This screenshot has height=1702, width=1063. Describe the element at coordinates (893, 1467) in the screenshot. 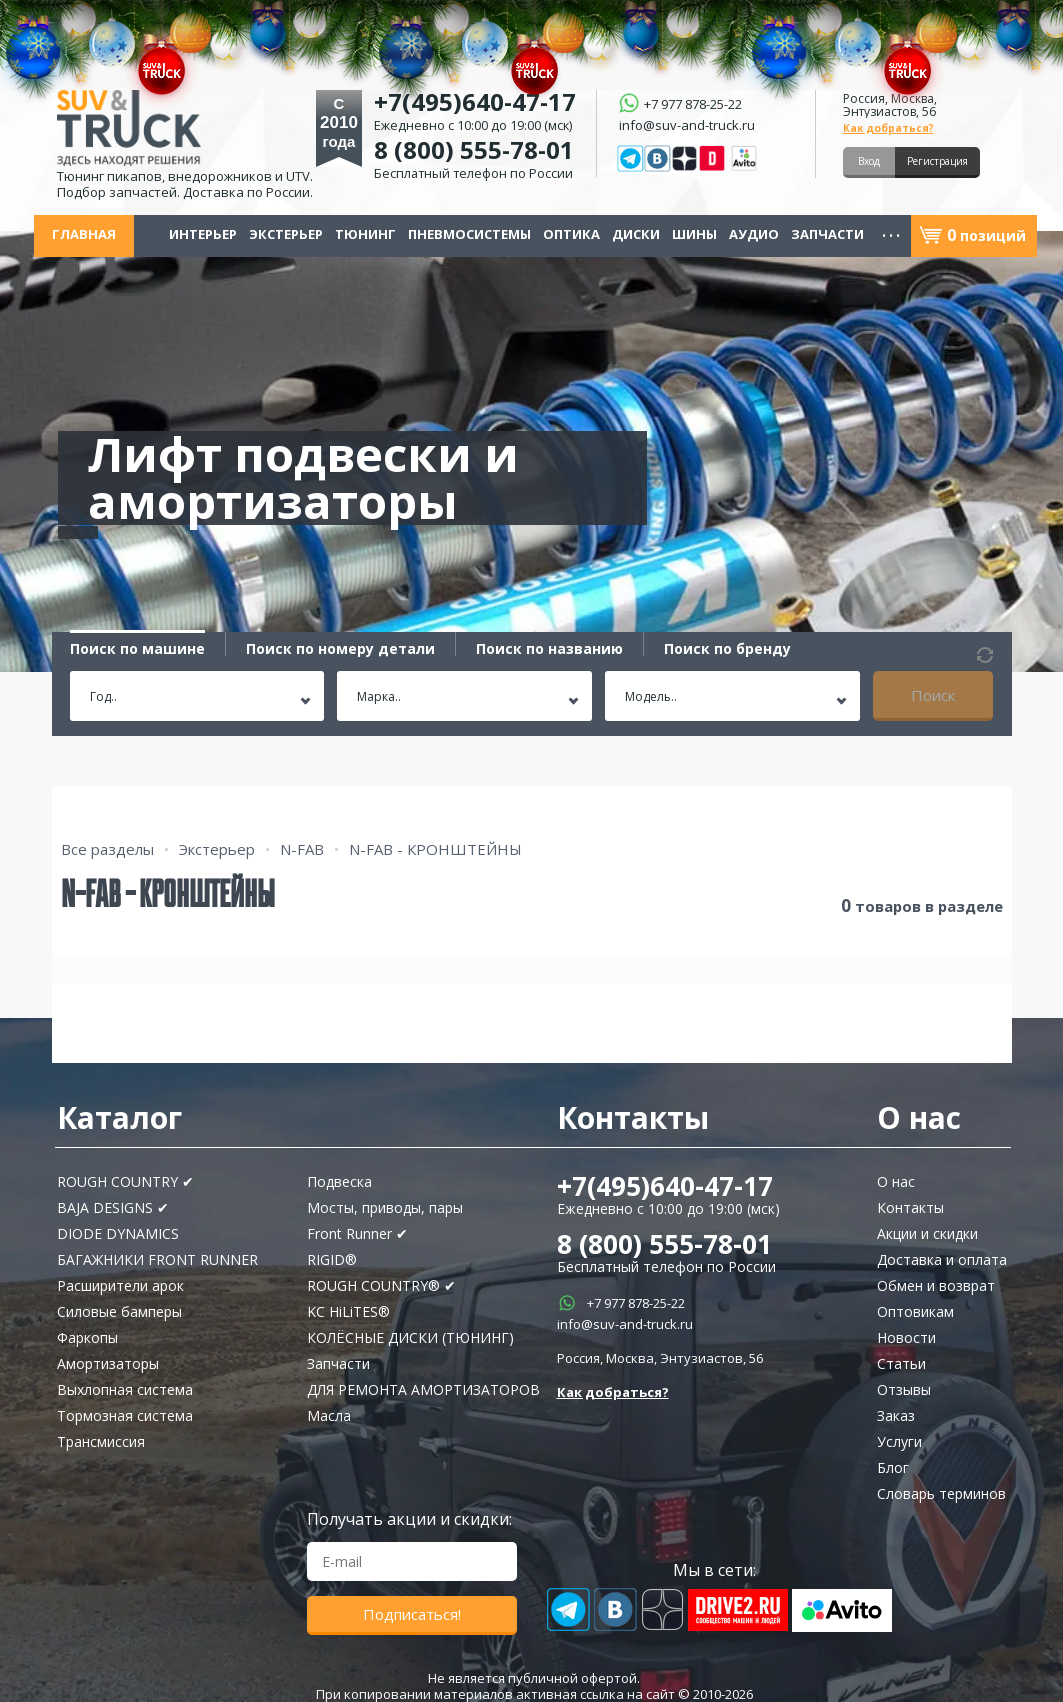

I see `Блог` at that location.